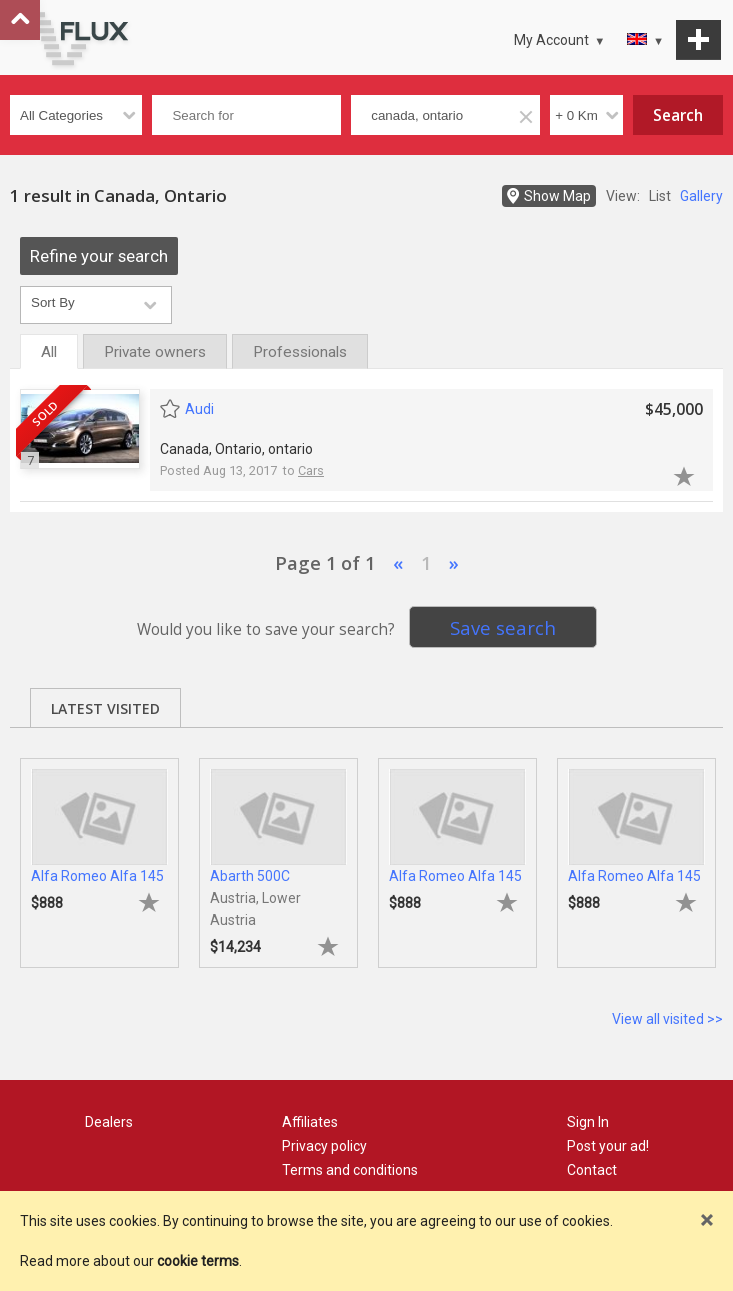 Image resolution: width=733 pixels, height=1291 pixels. I want to click on Terms and conditions, so click(350, 1170).